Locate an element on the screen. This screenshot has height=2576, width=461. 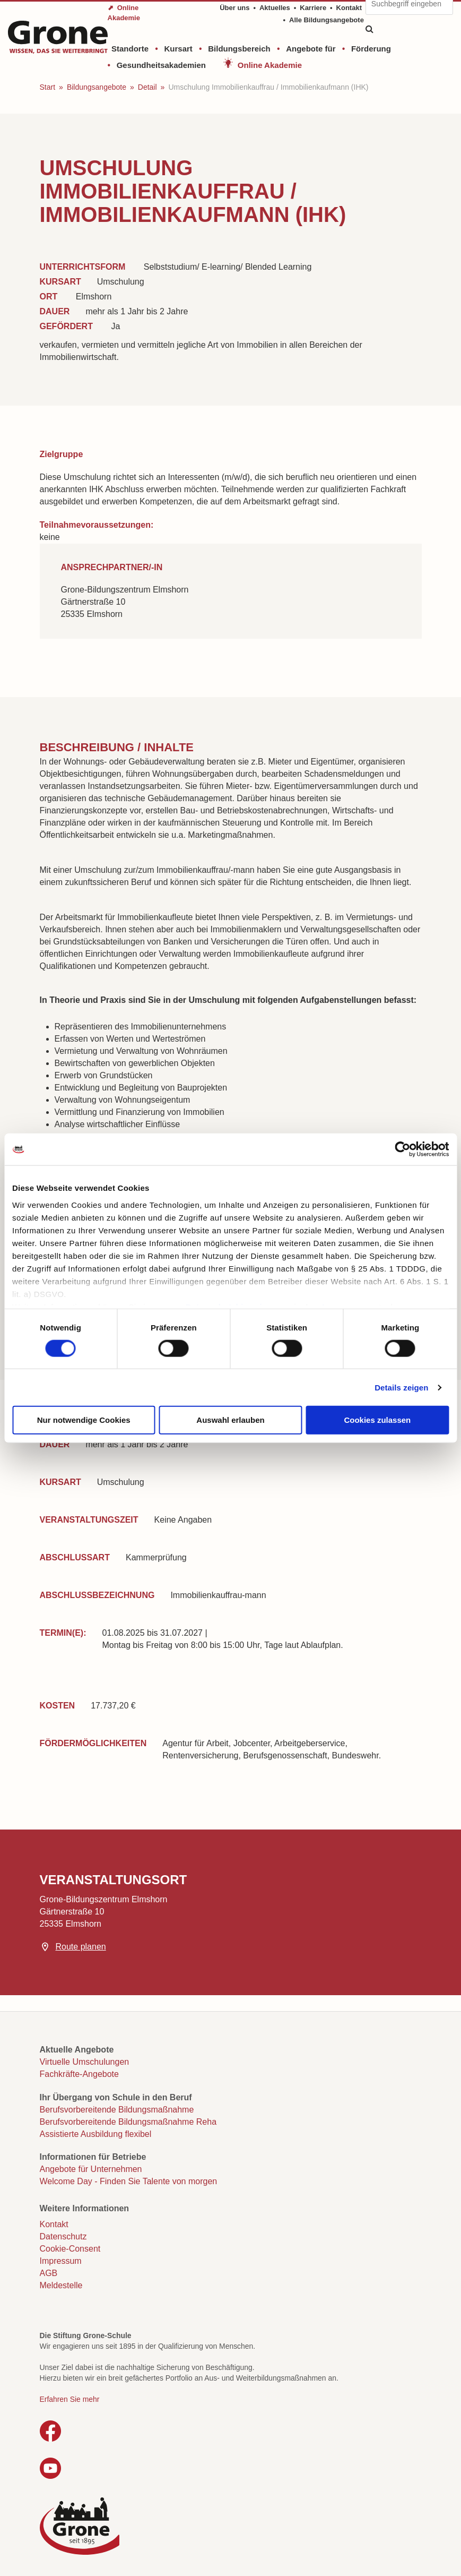
Bildungsbereich is located at coordinates (239, 48).